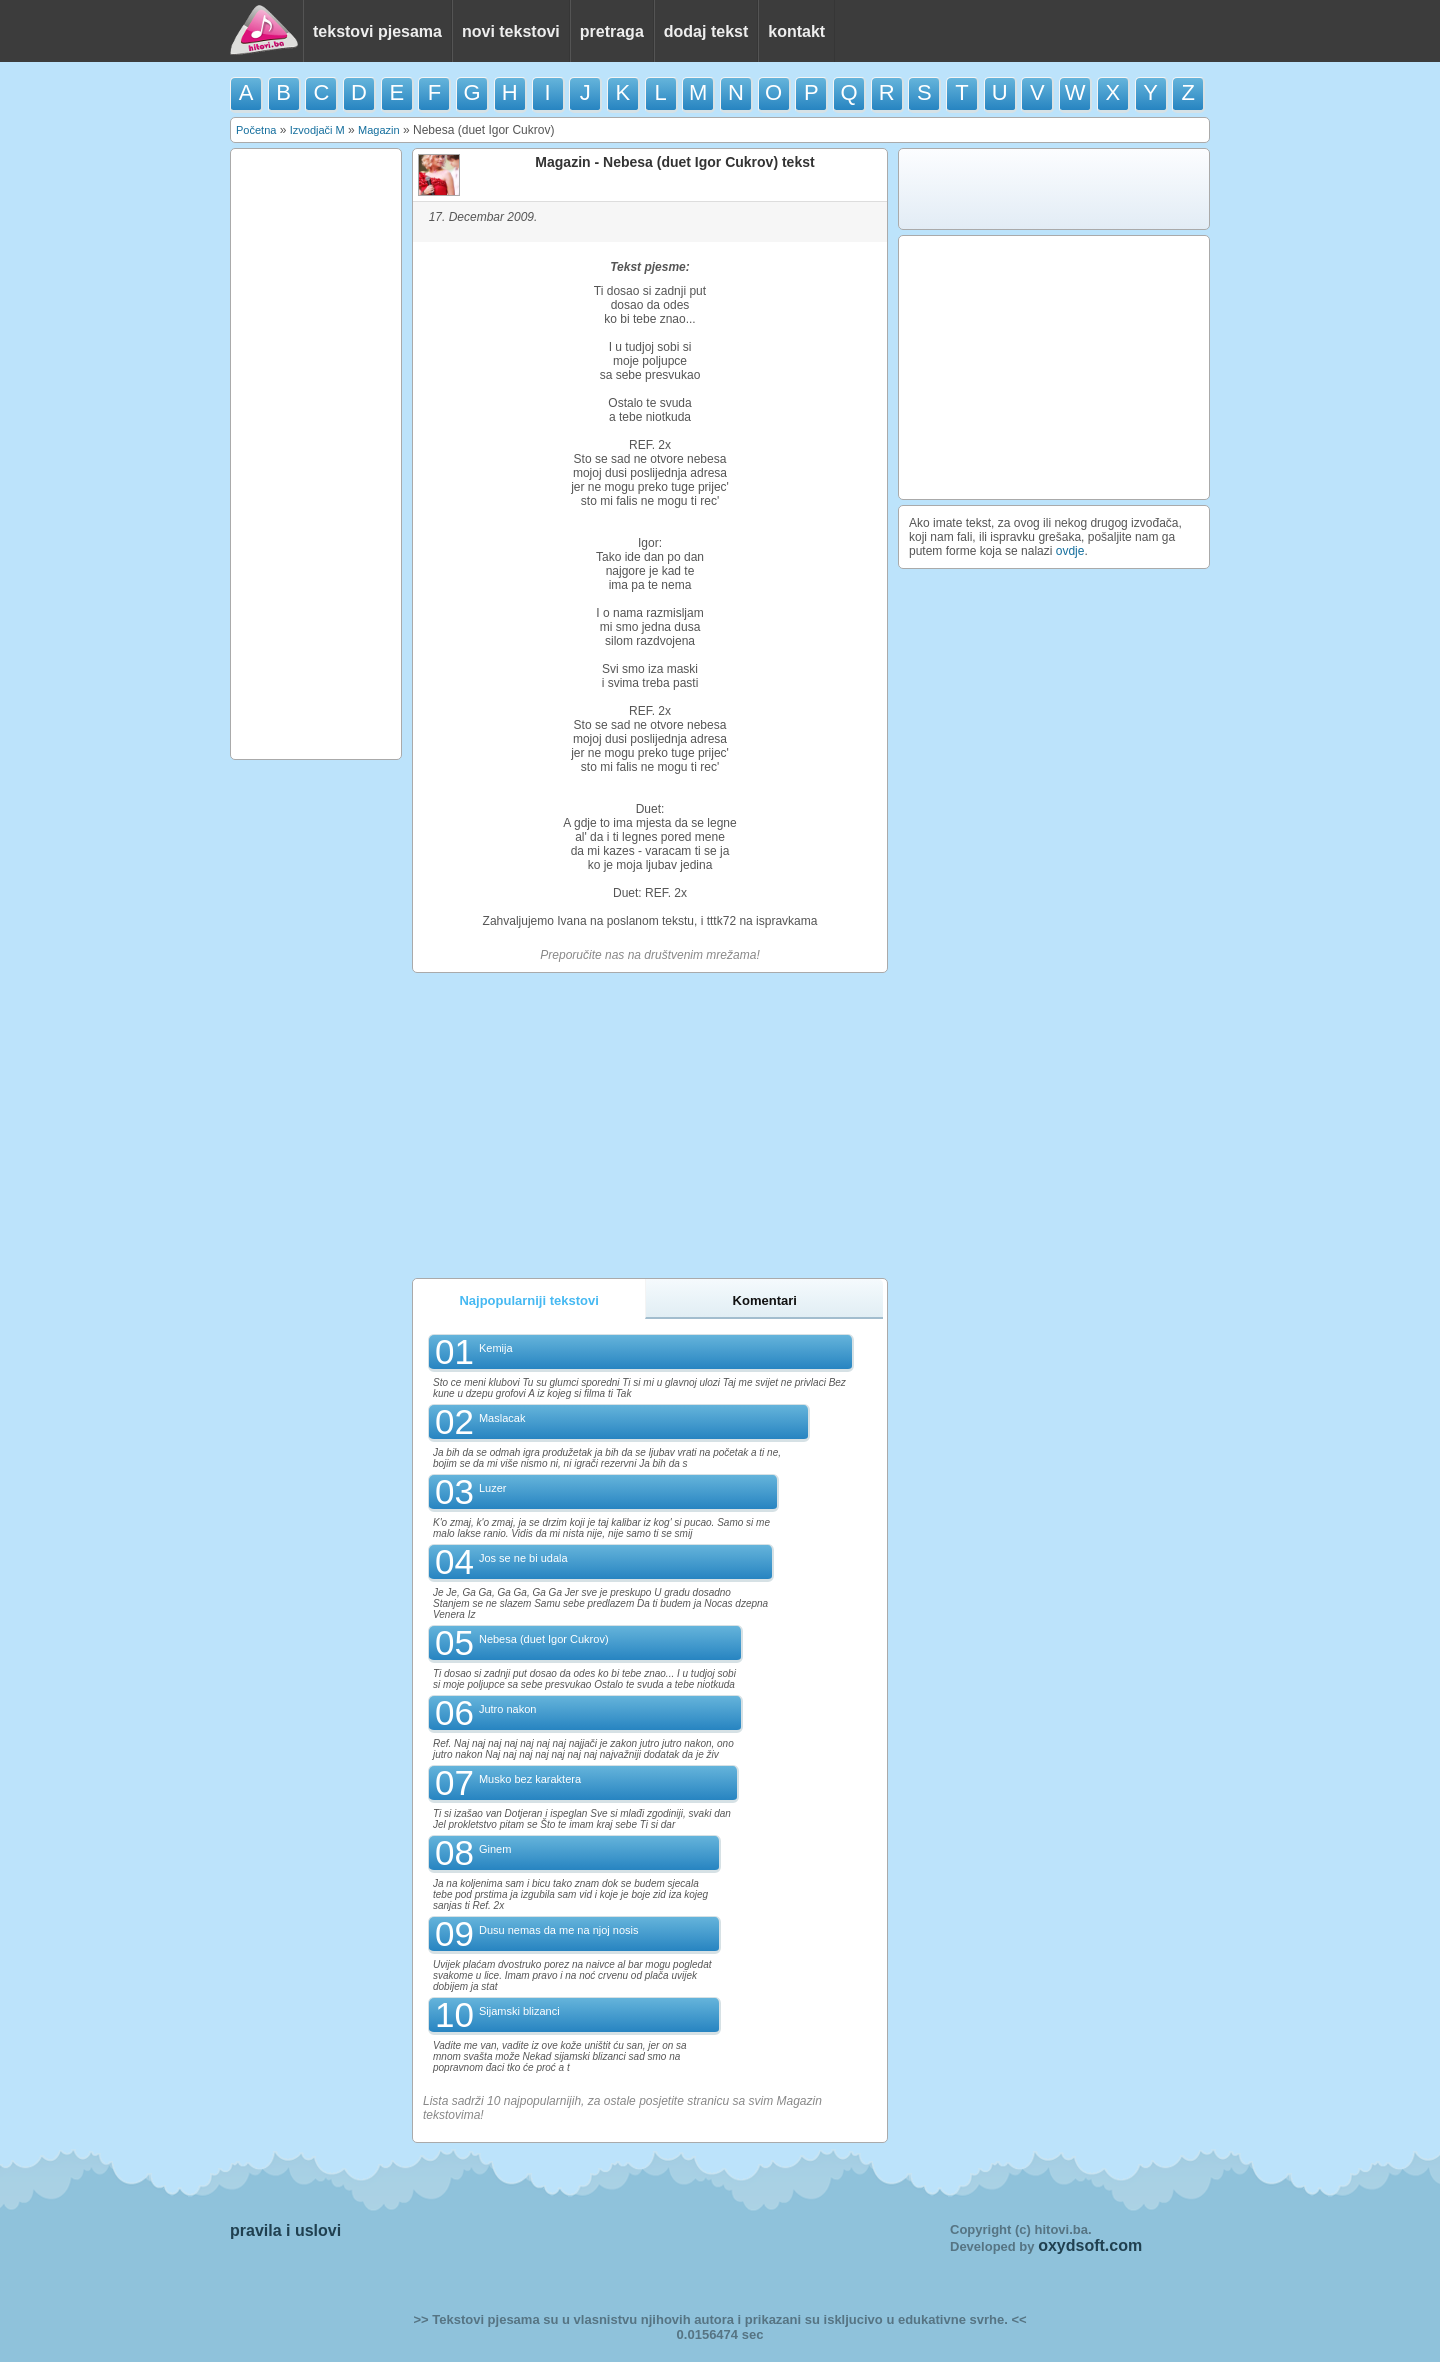 The height and width of the screenshot is (2362, 1440). What do you see at coordinates (559, 1930) in the screenshot?
I see `Dusu nemas da me na njoj nosis` at bounding box center [559, 1930].